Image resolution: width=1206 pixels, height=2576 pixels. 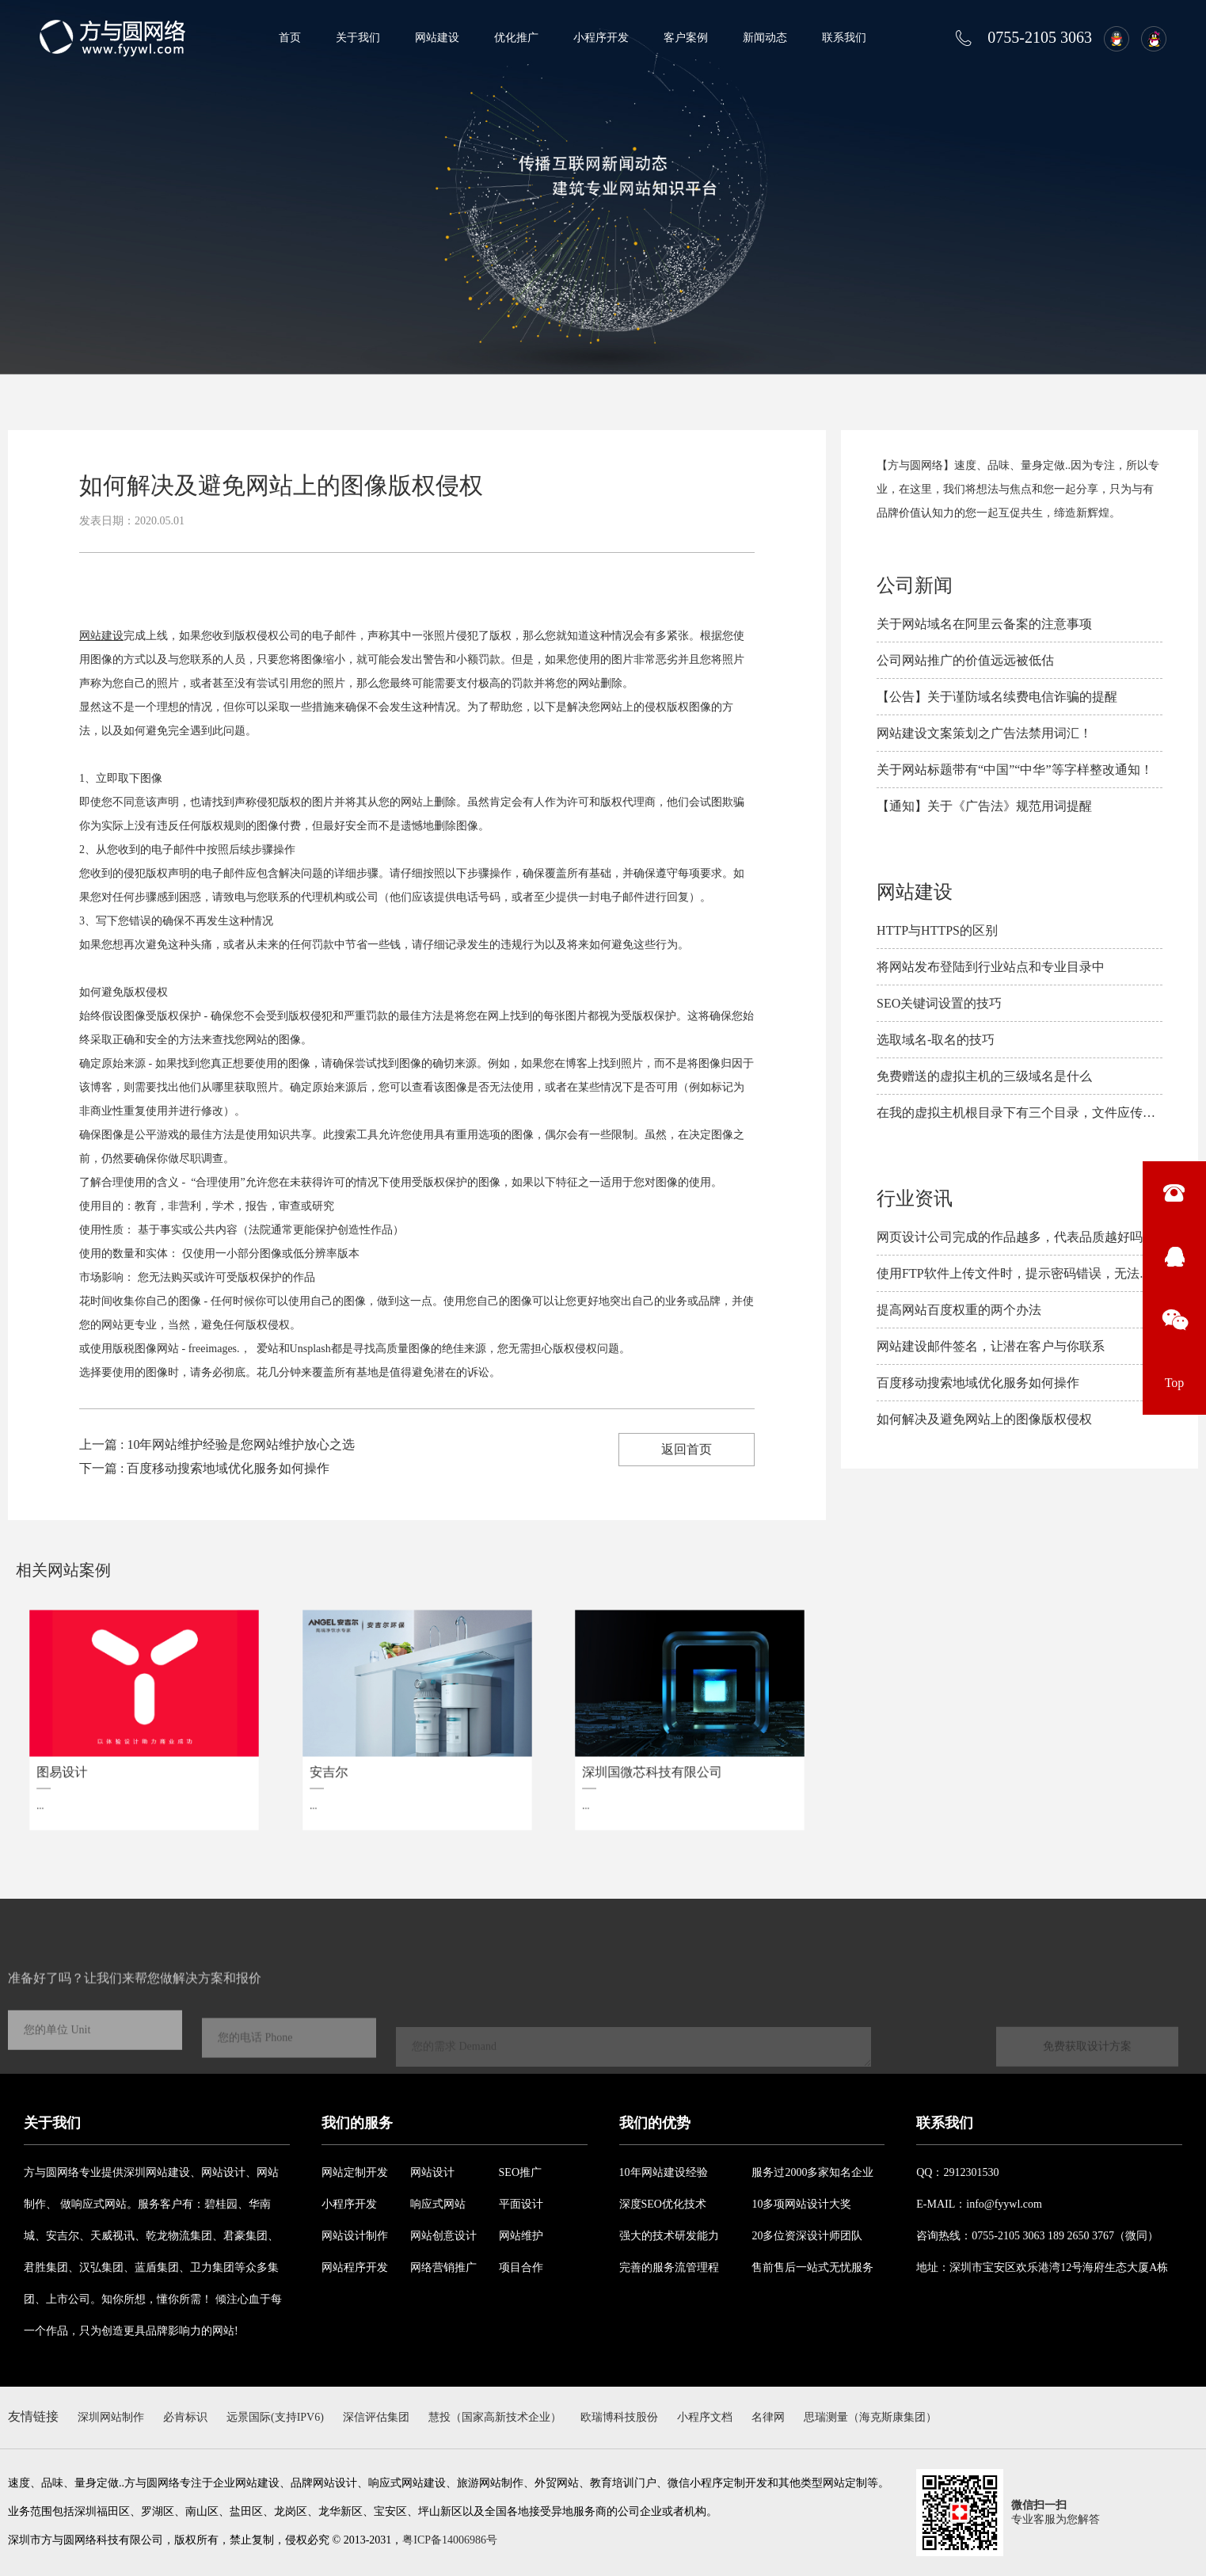 What do you see at coordinates (601, 38) in the screenshot?
I see `小程序开发` at bounding box center [601, 38].